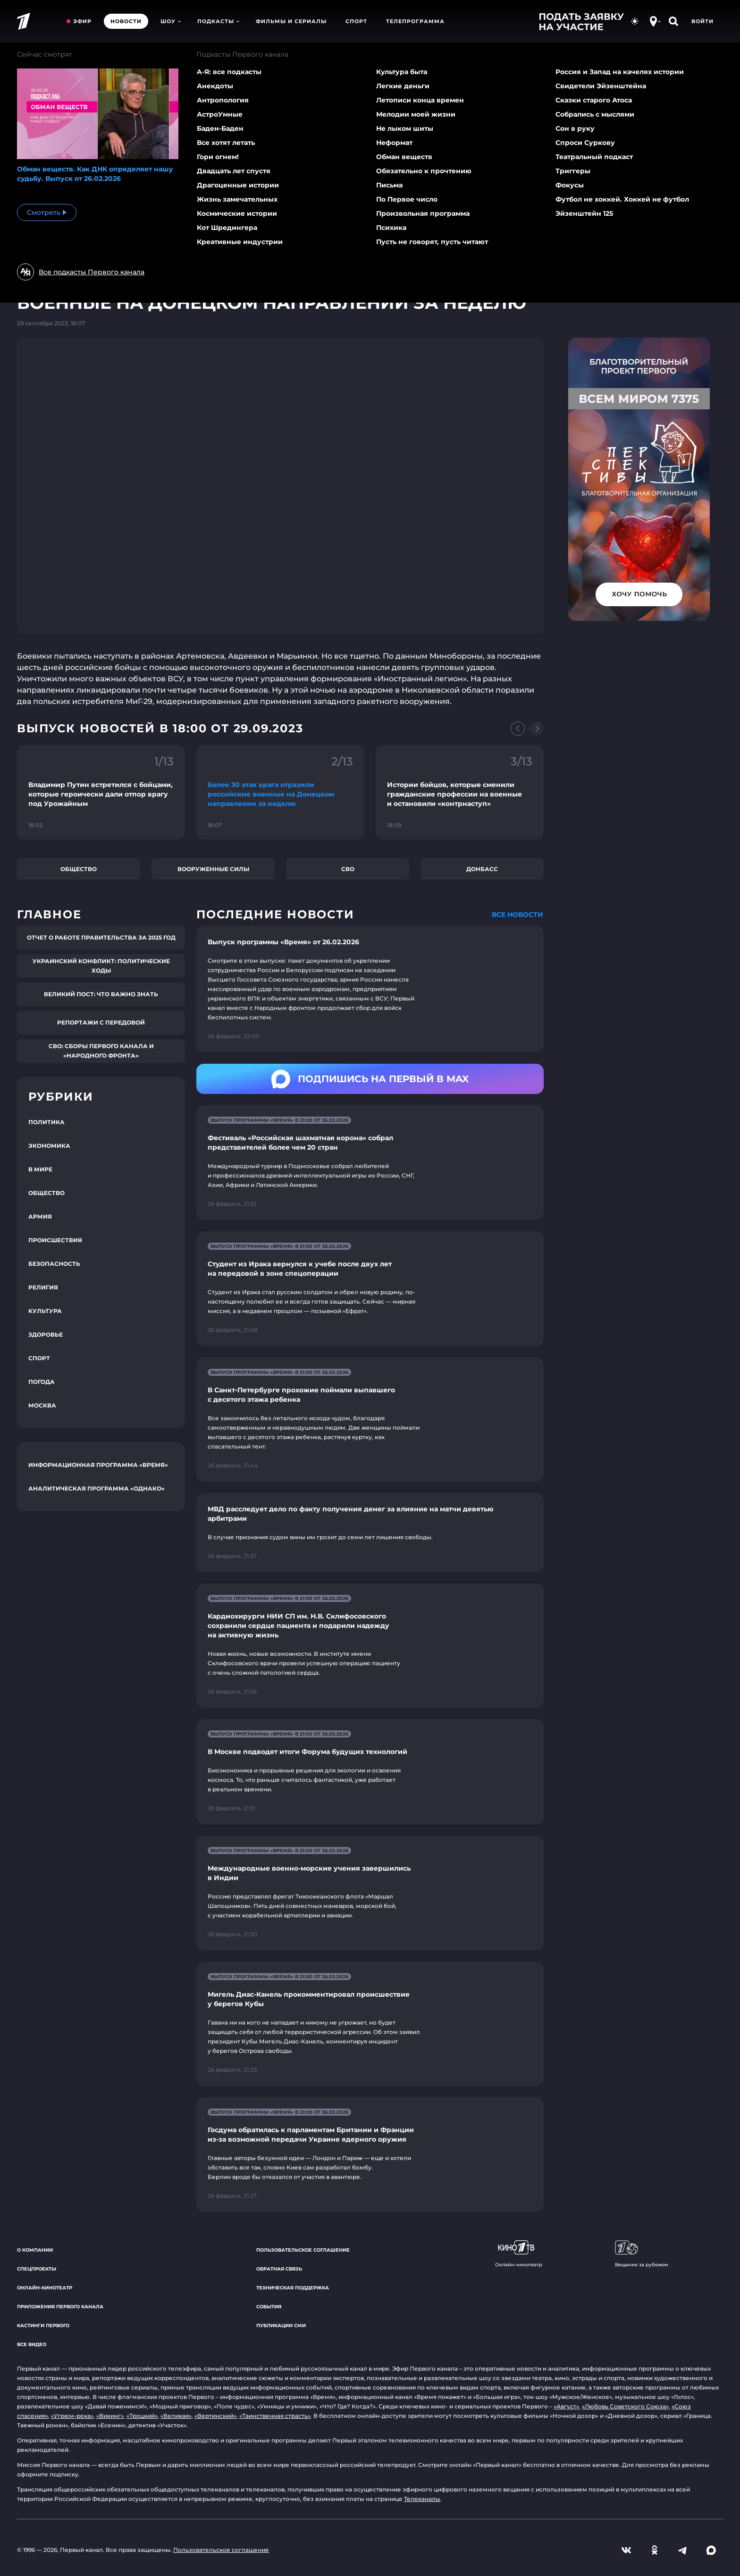  Describe the element at coordinates (370, 1419) in the screenshot. I see `[Ссылка на страницу новости "В Санкт-Петербурге прохожие поймали выпавшего с десятого этажа ребенка"]` at that location.